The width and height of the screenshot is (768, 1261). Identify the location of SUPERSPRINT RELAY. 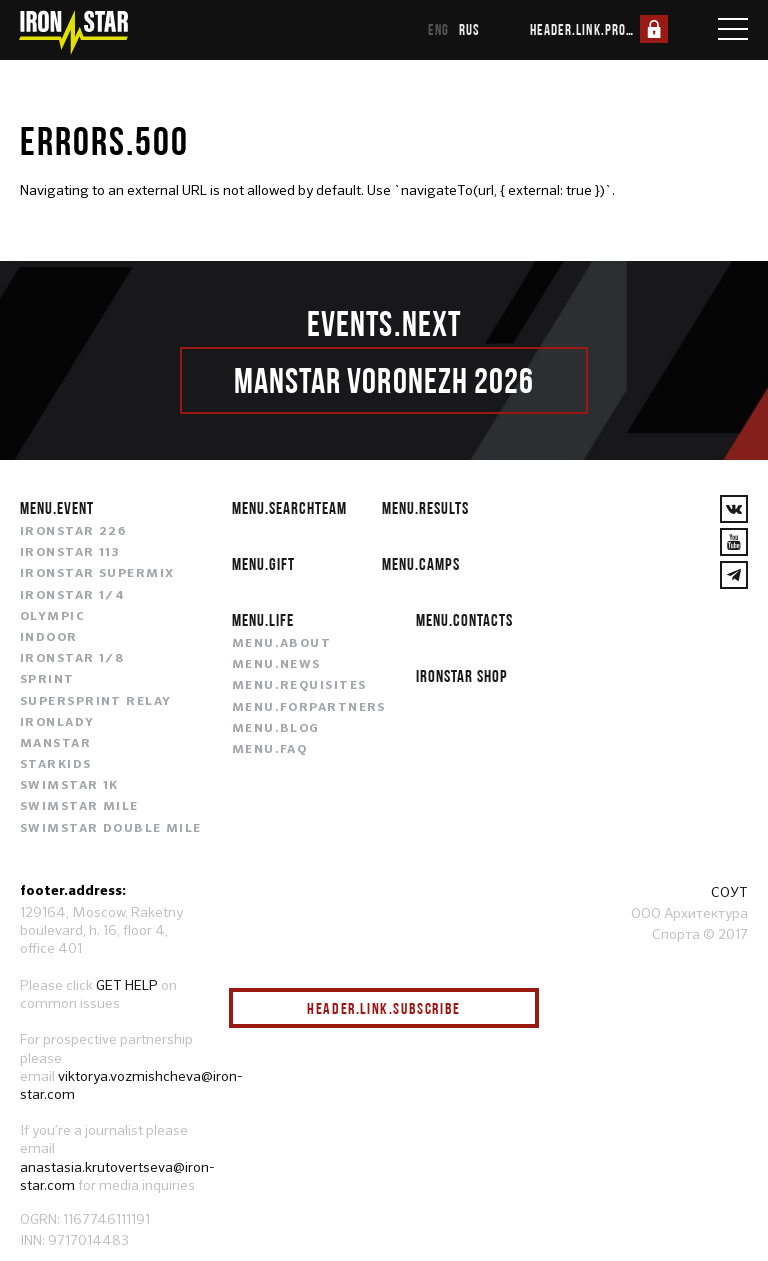
(95, 702).